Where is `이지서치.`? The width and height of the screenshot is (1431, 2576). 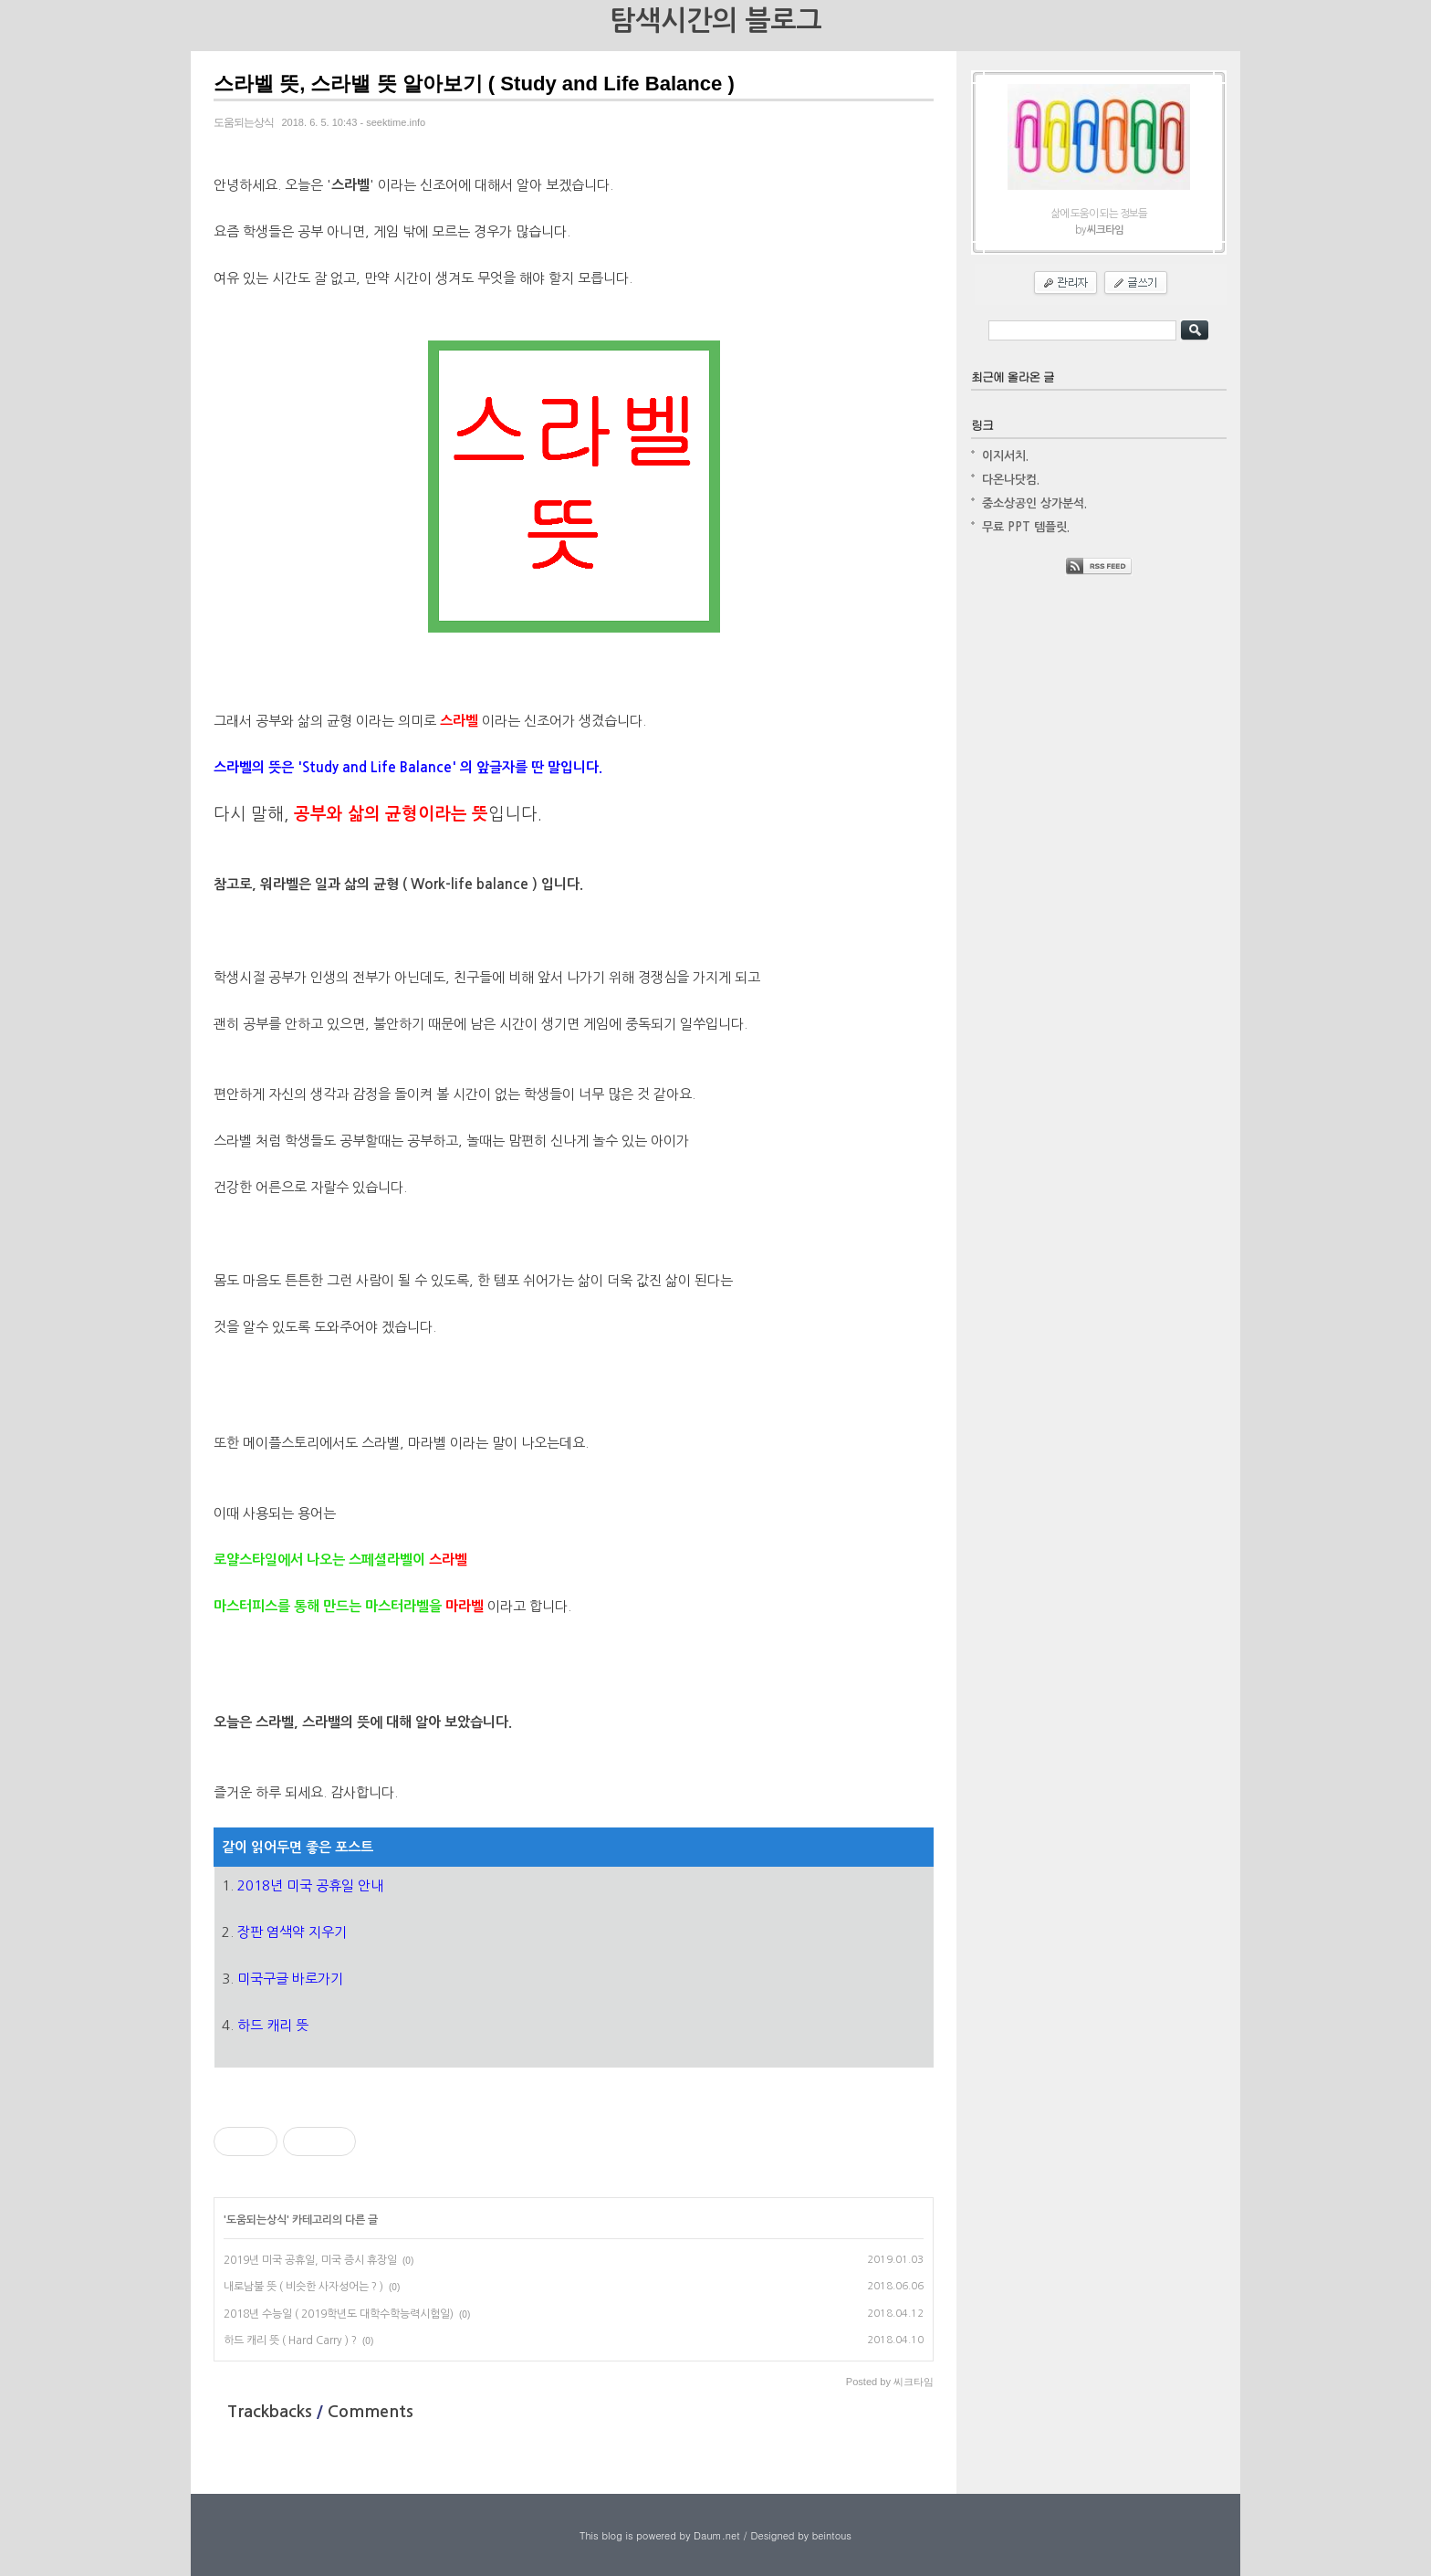 이지서치. is located at coordinates (1005, 456).